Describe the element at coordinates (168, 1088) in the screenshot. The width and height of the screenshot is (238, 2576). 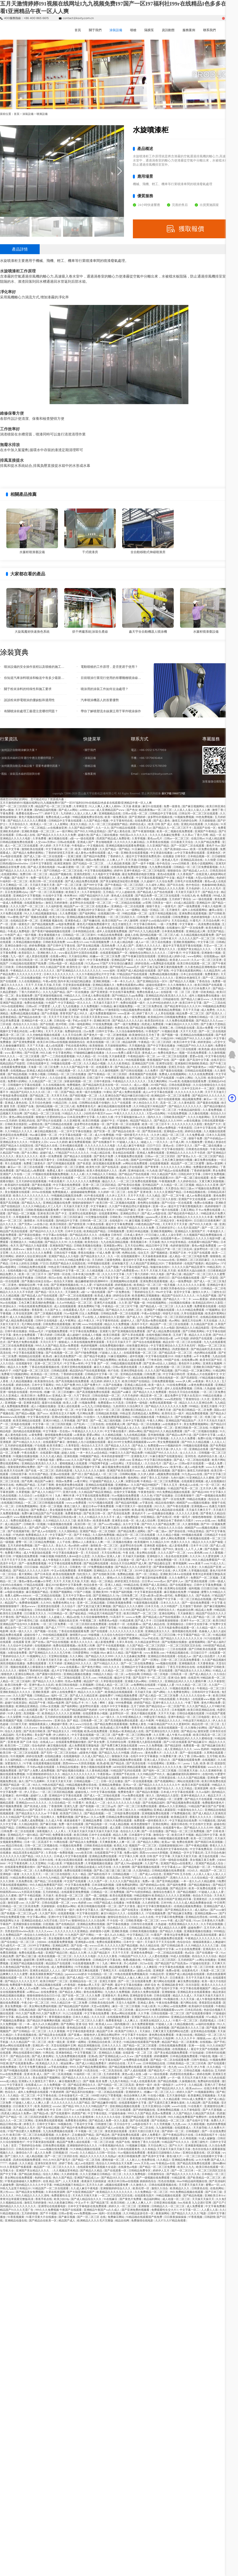
I see `欧美专区日韩专区` at that location.